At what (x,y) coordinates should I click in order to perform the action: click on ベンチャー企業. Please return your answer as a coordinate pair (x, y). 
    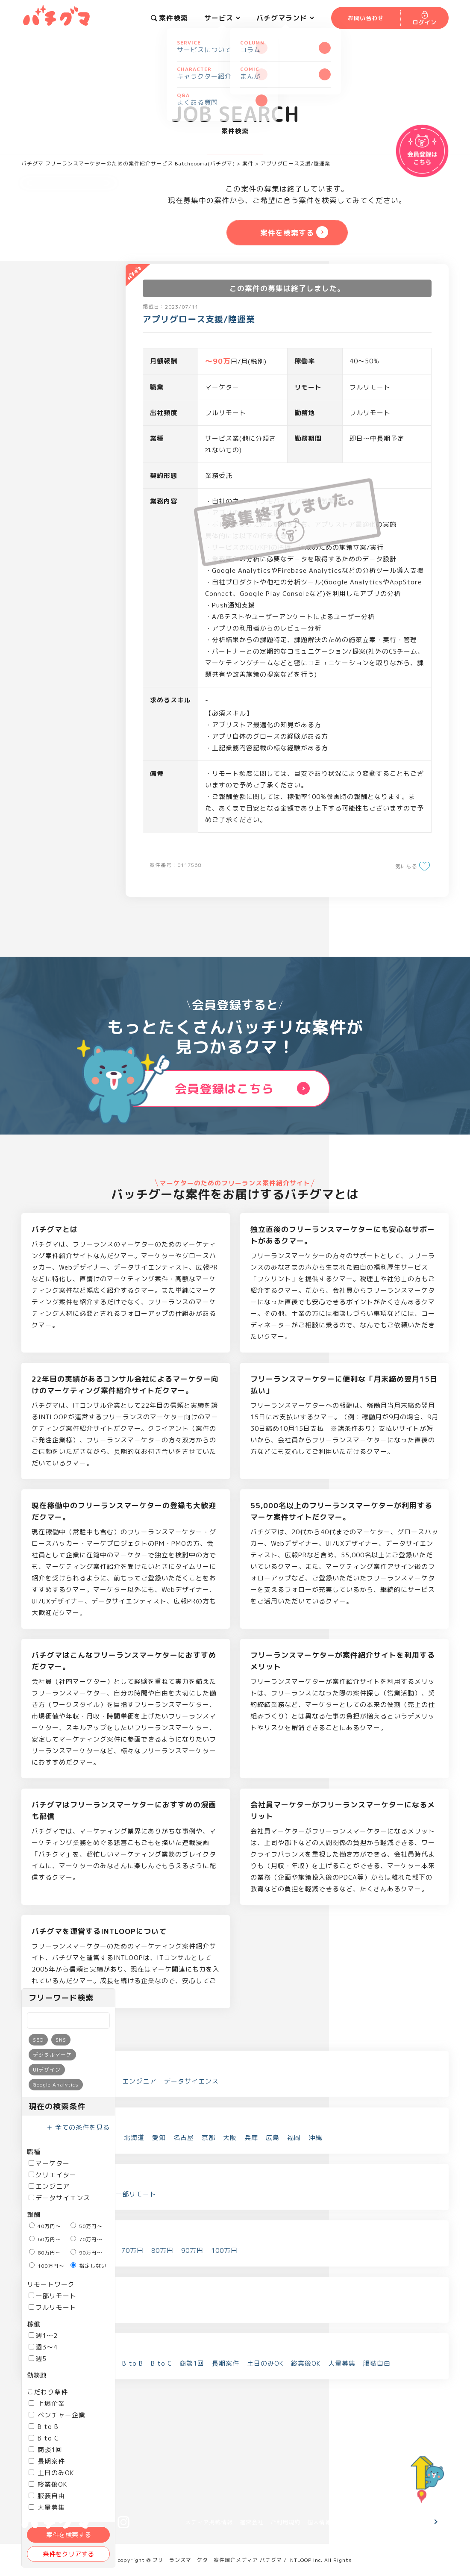
    Looking at the image, I should click on (57, 2415).